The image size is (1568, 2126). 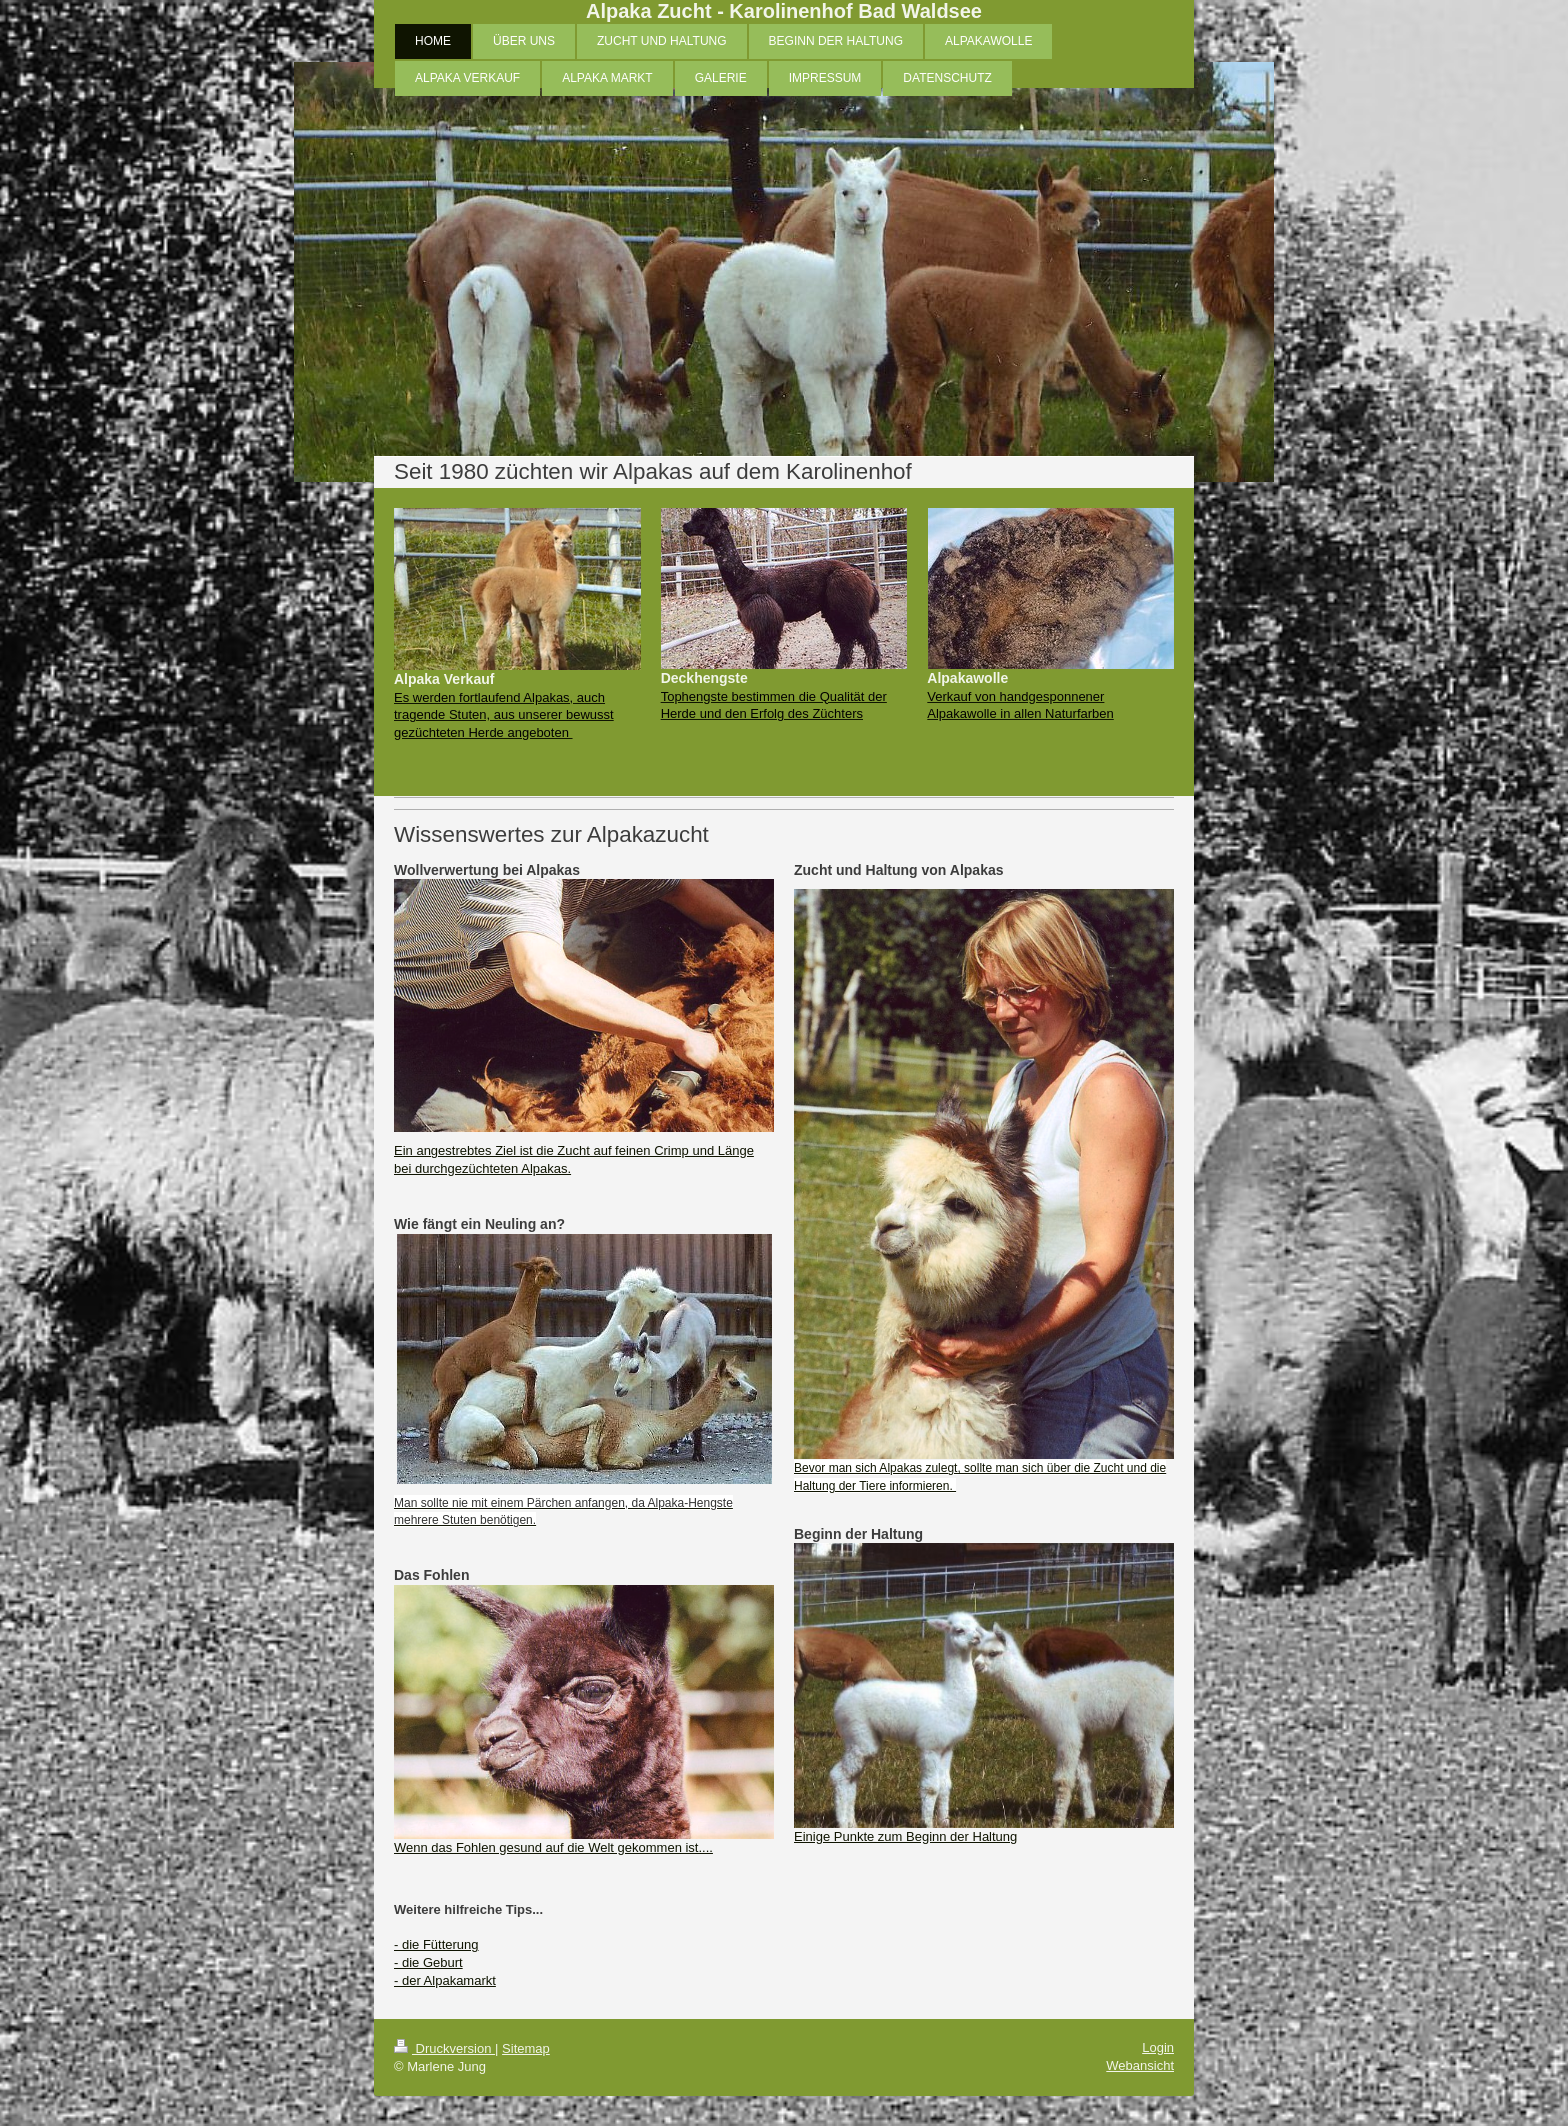 I want to click on Sitemap, so click(x=526, y=2048).